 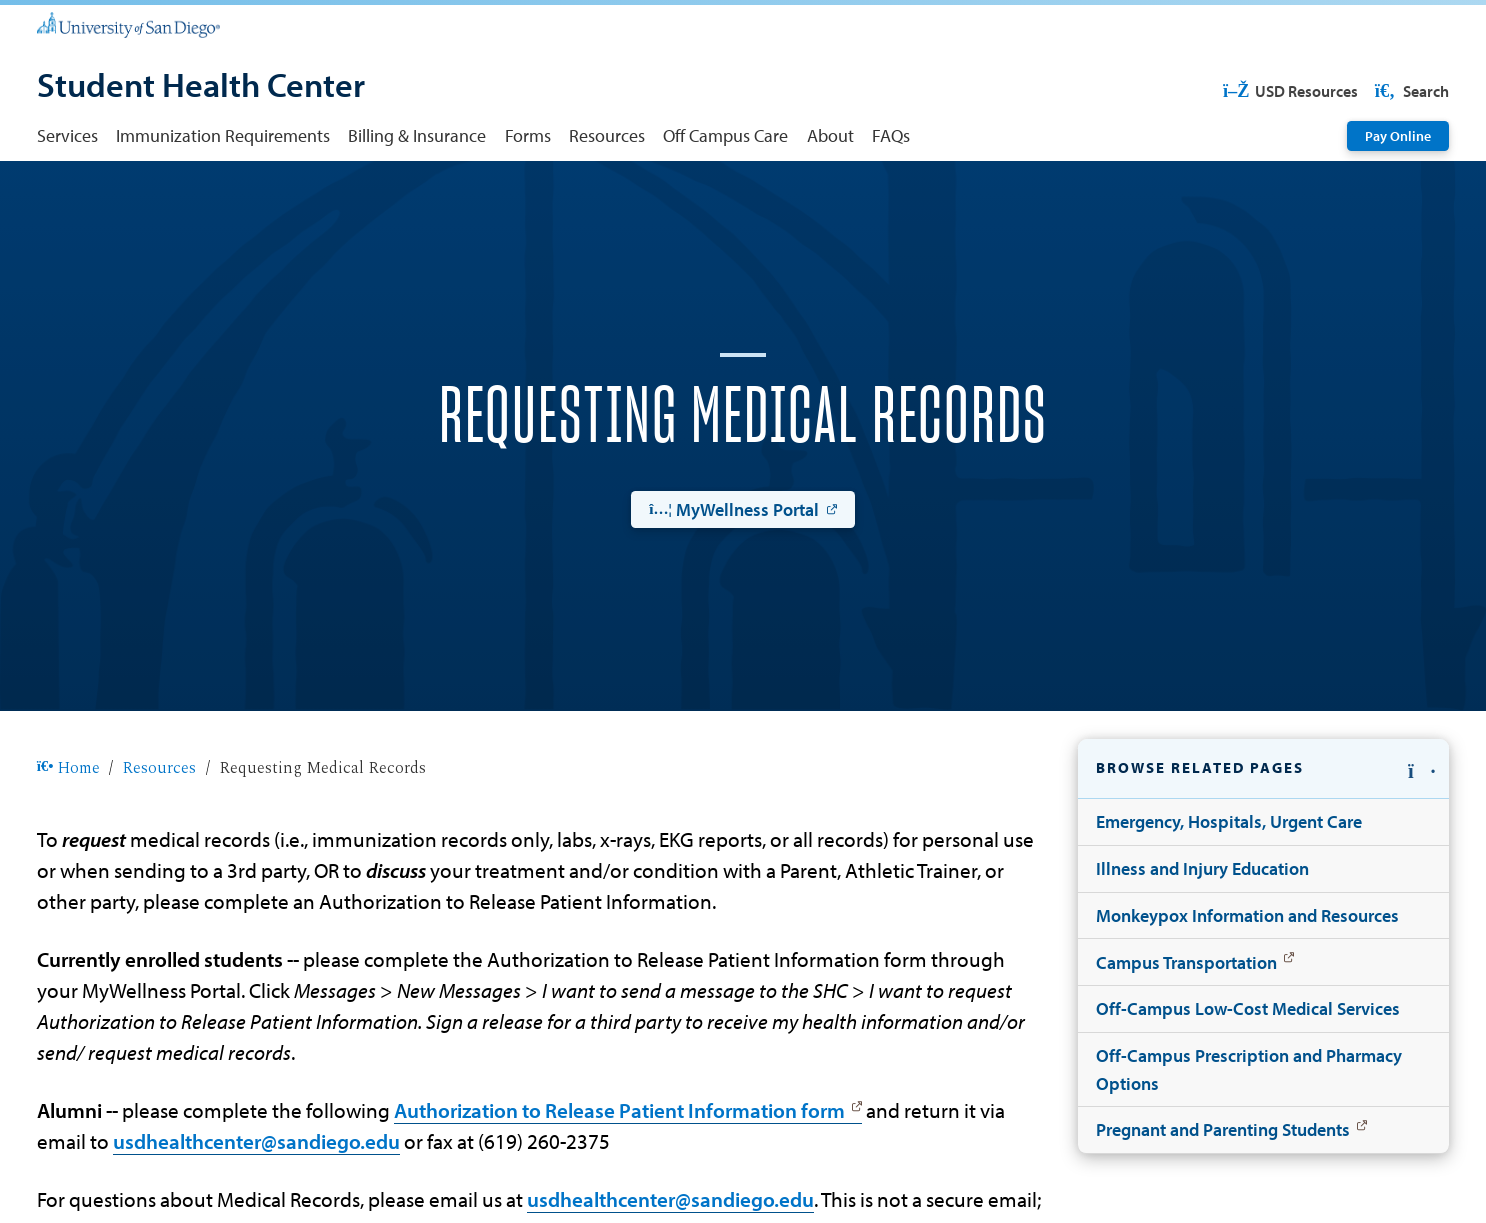 What do you see at coordinates (1223, 1129) in the screenshot?
I see `Pregnant and Parenting Students [Pregnant and Parenting Students: Link opens in a new tab]` at bounding box center [1223, 1129].